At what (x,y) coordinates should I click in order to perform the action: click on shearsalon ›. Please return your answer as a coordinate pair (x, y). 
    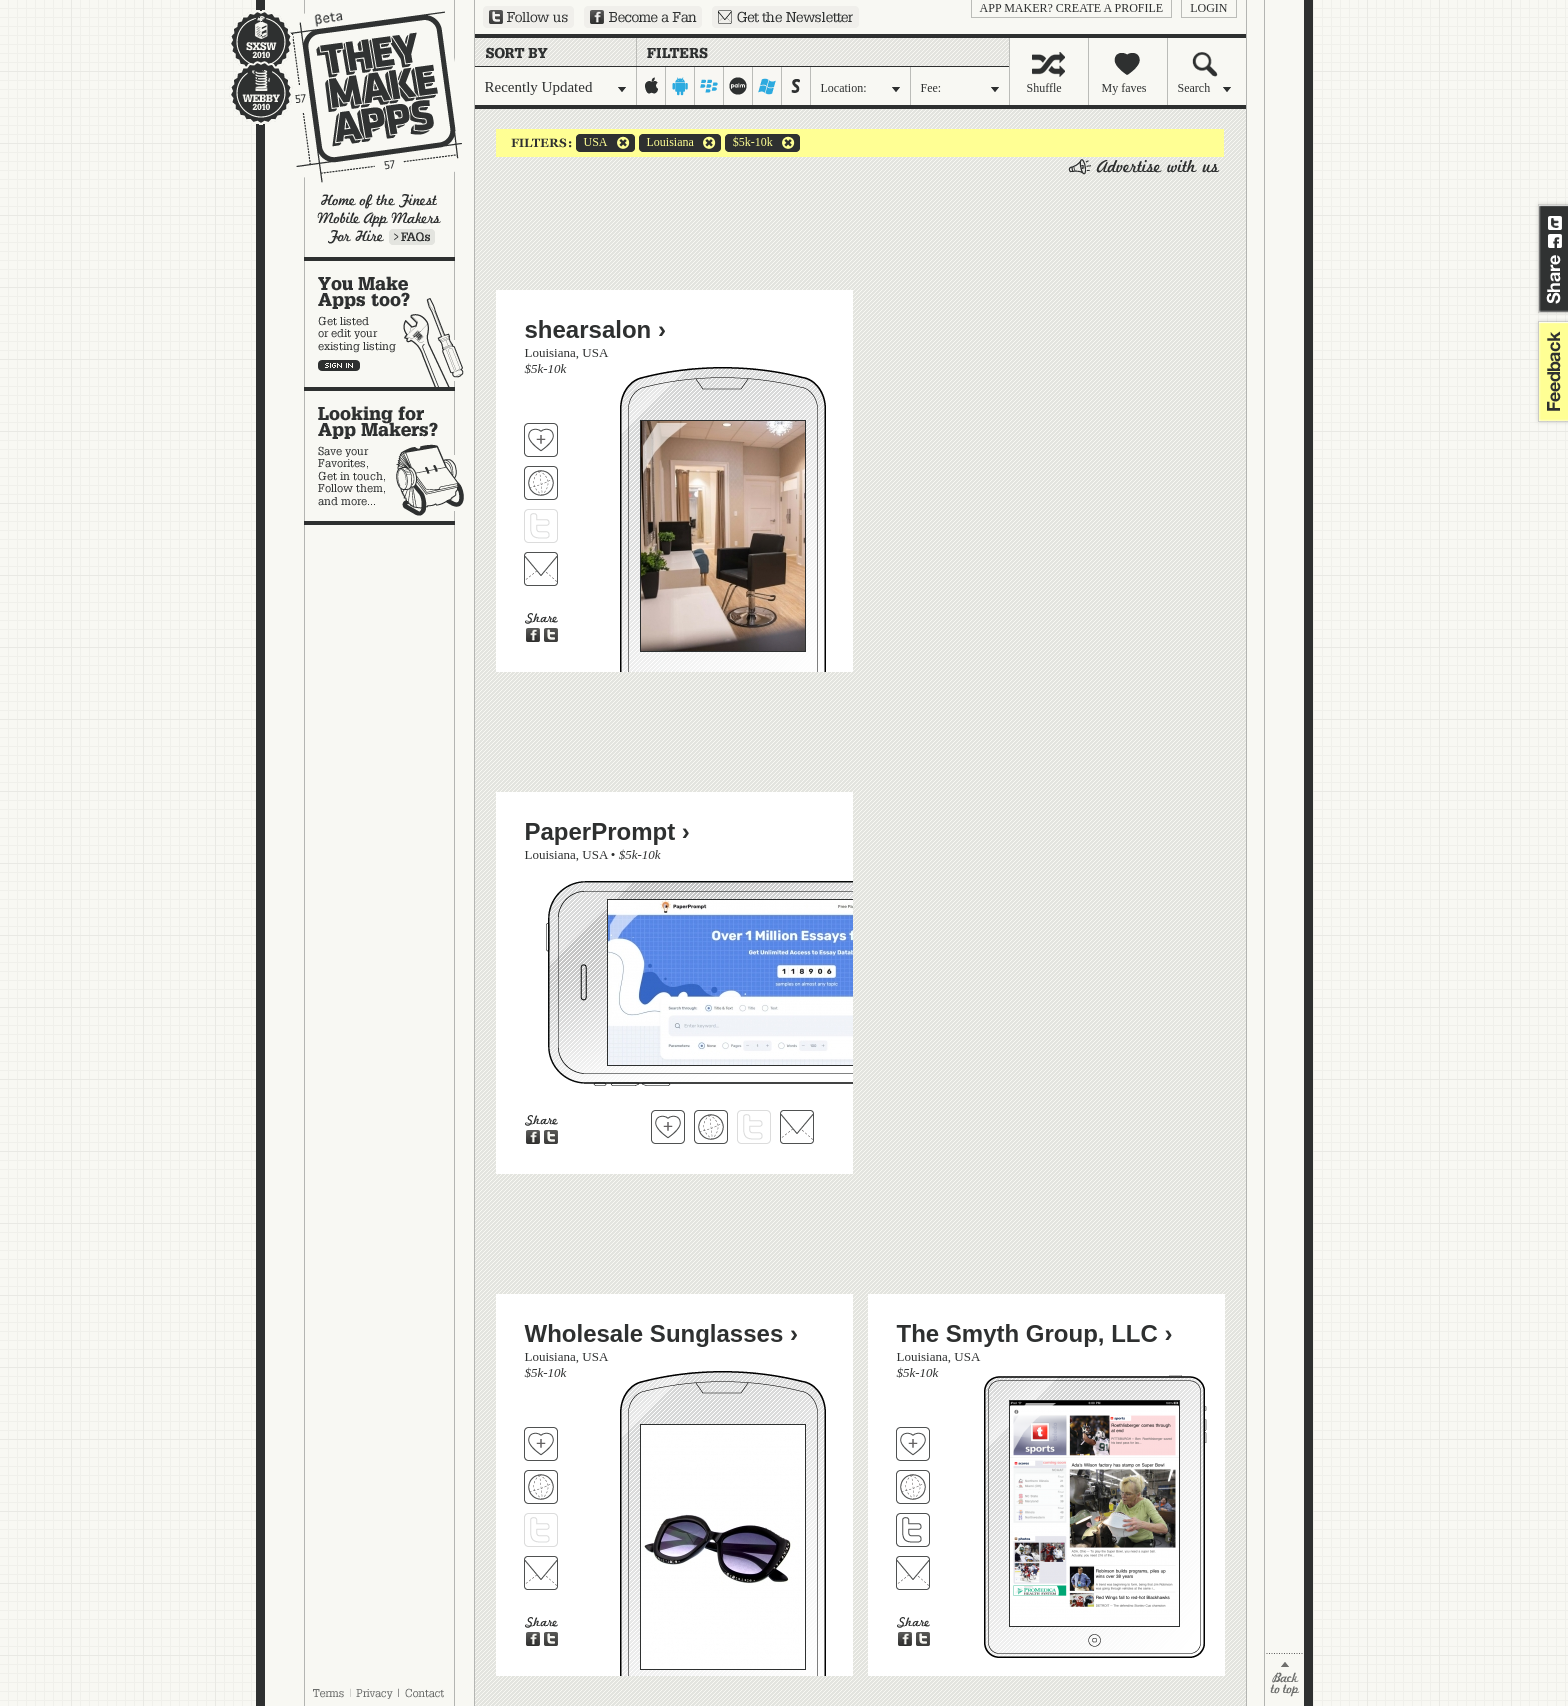
    Looking at the image, I should click on (595, 329).